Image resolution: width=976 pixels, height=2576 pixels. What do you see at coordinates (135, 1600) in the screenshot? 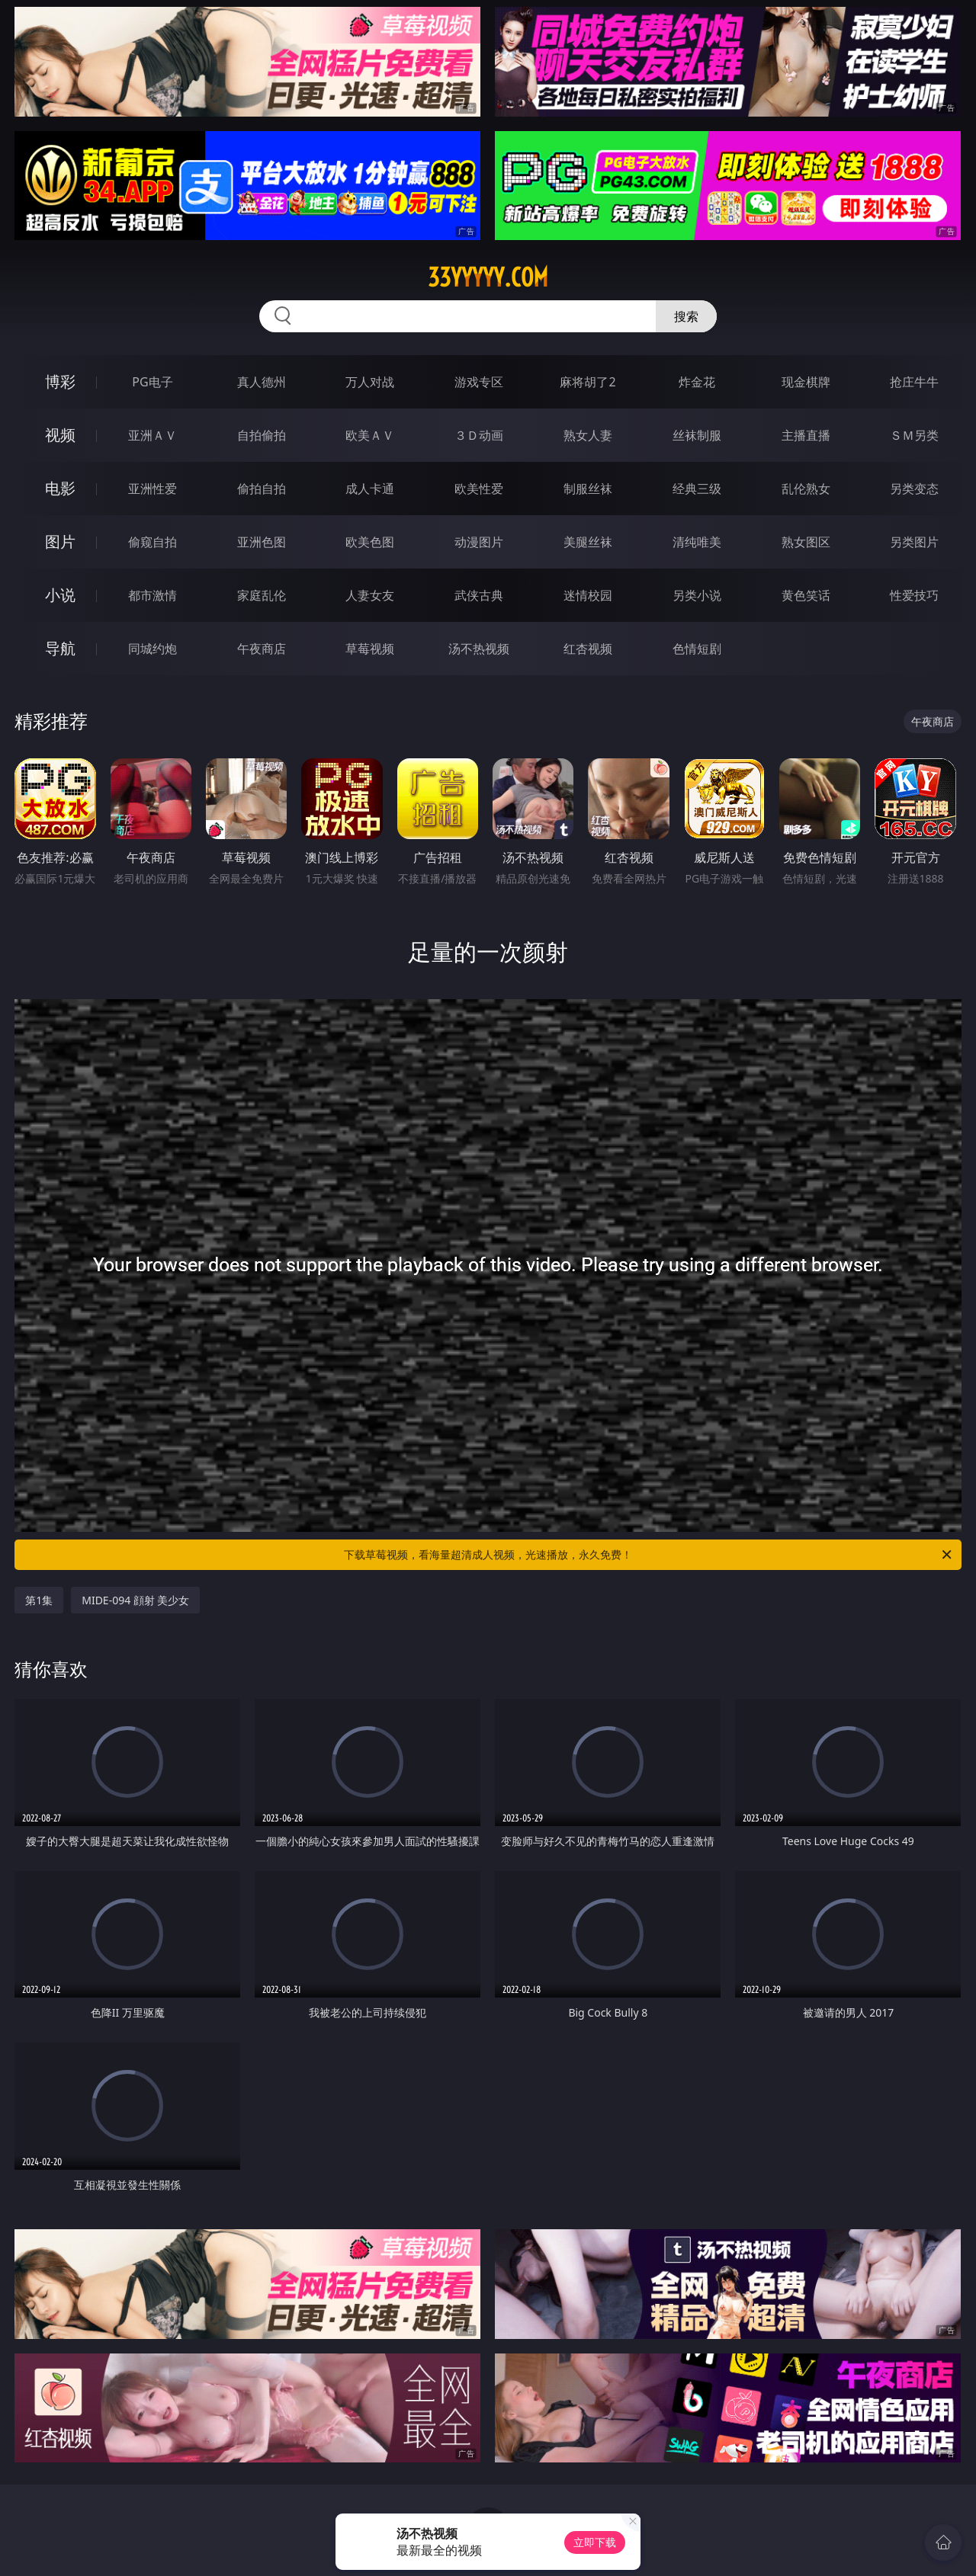
I see `MIDE-094 顔射 美少女` at bounding box center [135, 1600].